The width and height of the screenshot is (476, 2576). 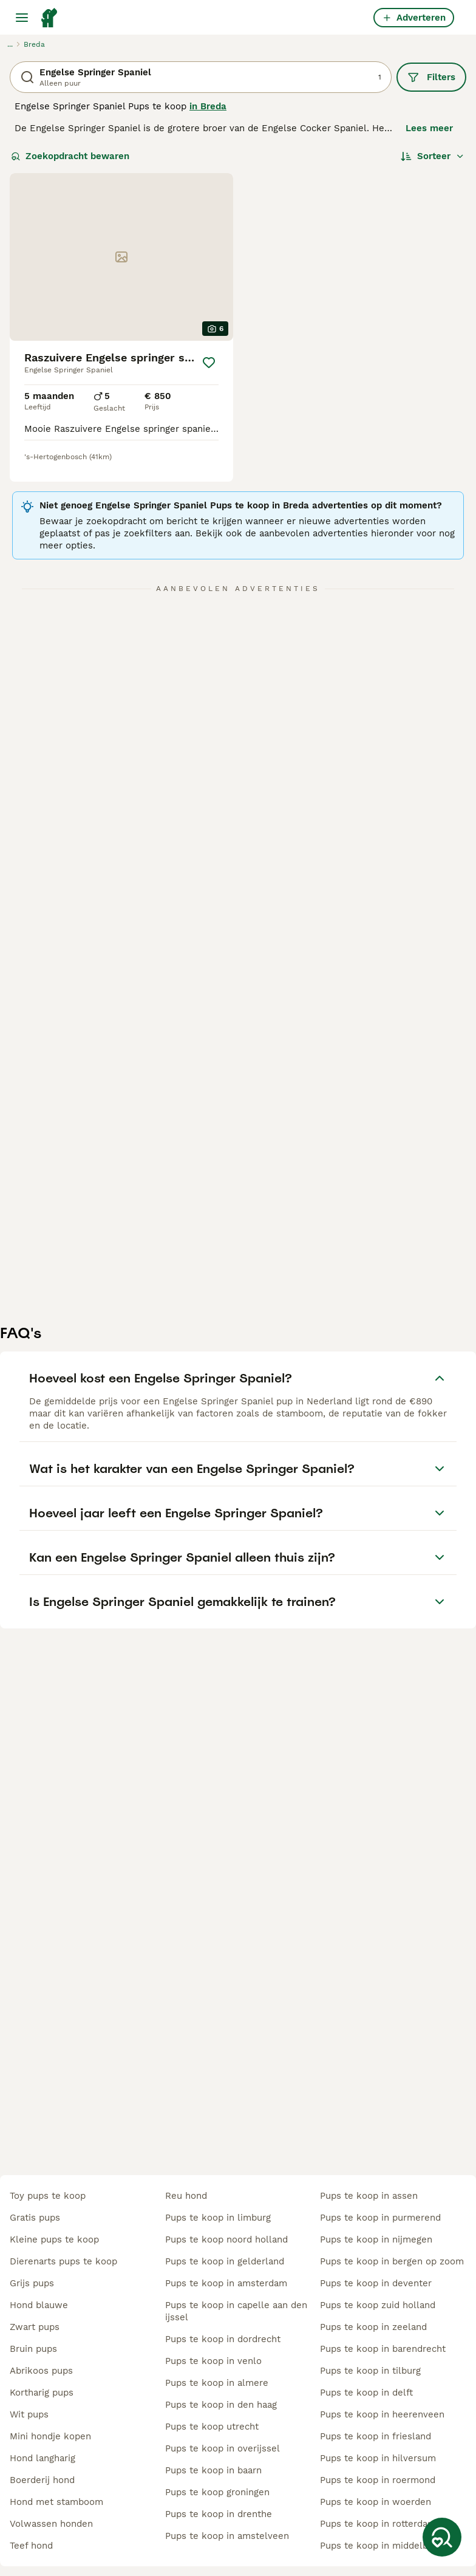 What do you see at coordinates (431, 77) in the screenshot?
I see `Filters` at bounding box center [431, 77].